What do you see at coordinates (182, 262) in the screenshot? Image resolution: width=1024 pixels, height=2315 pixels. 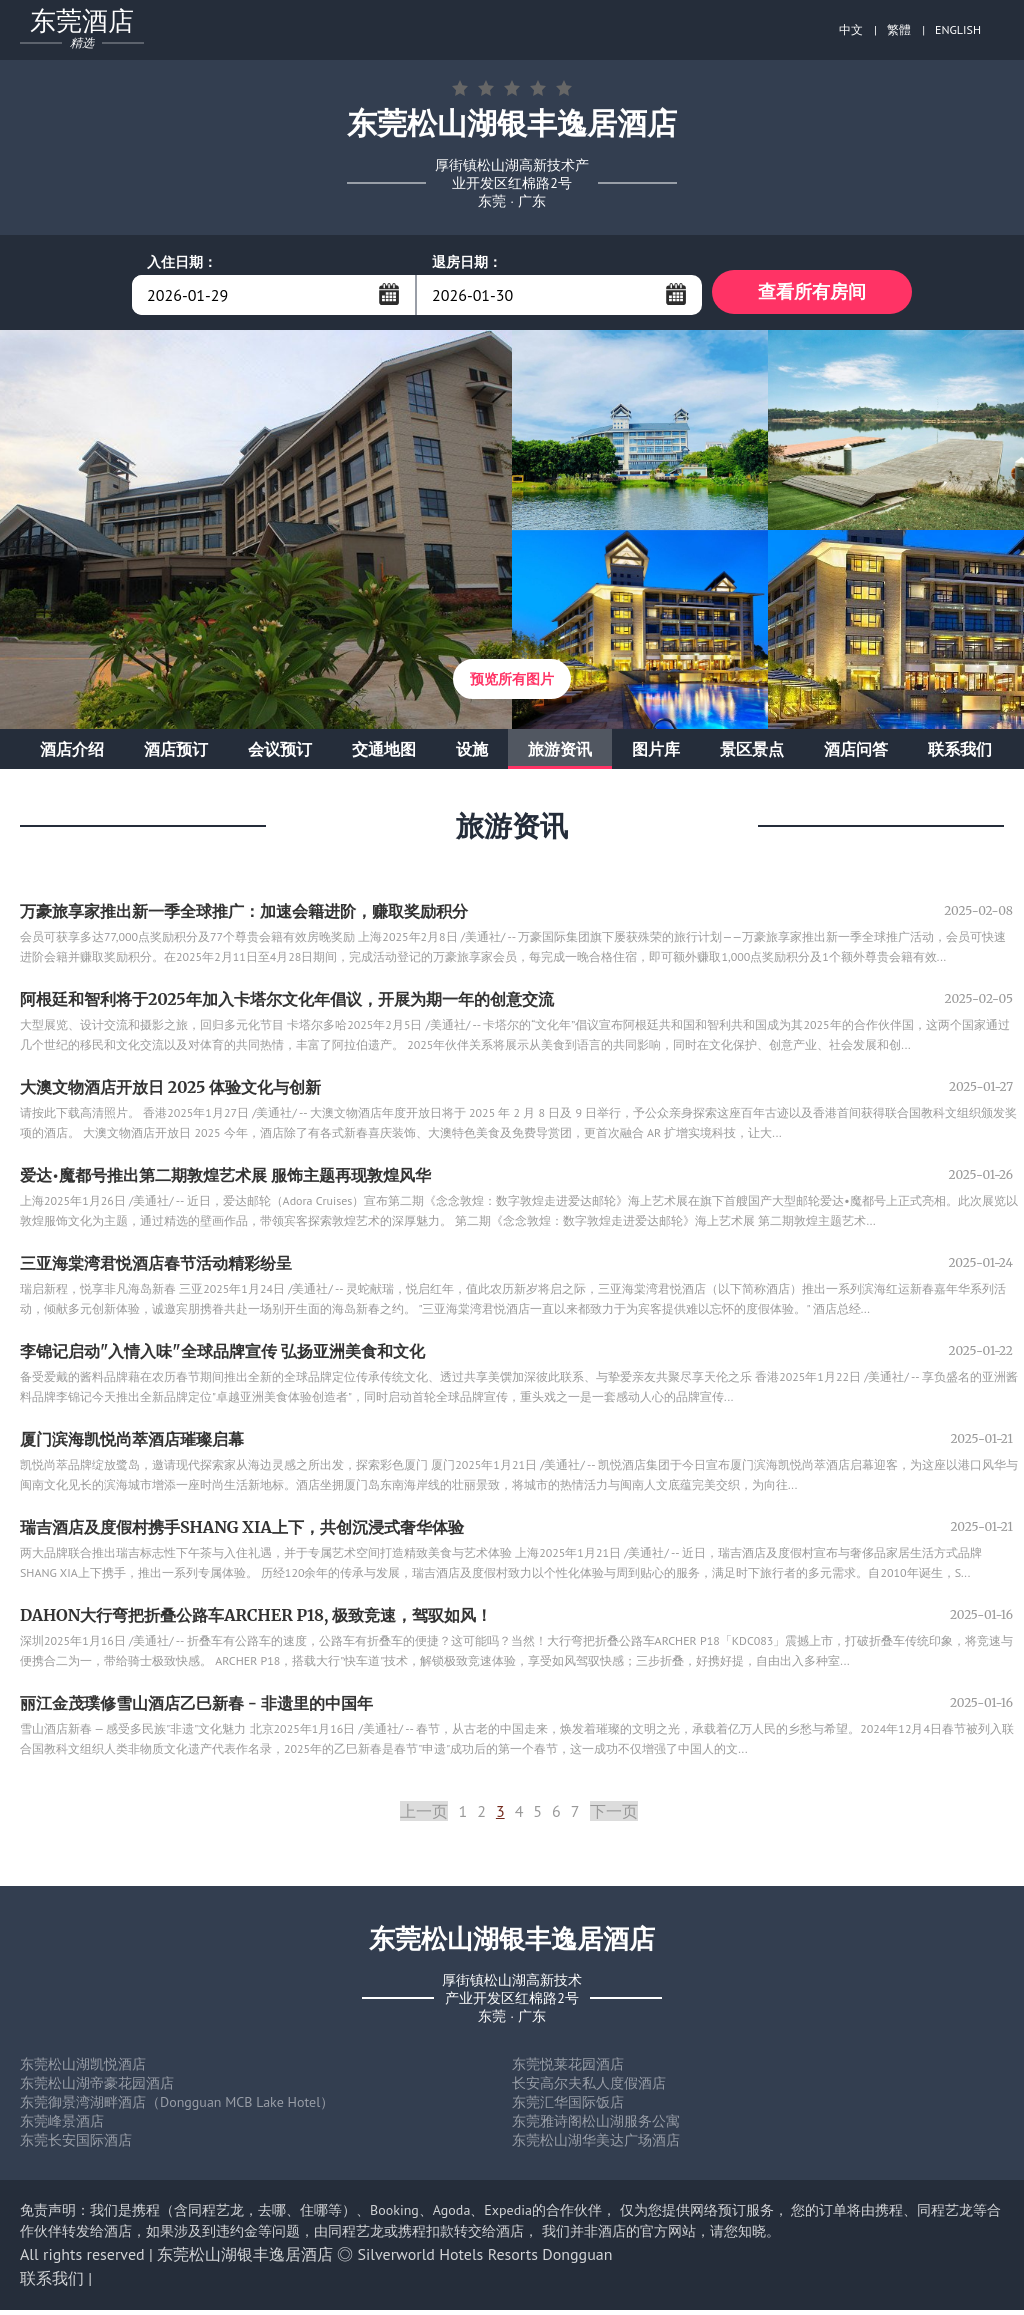 I see `入住日期：` at bounding box center [182, 262].